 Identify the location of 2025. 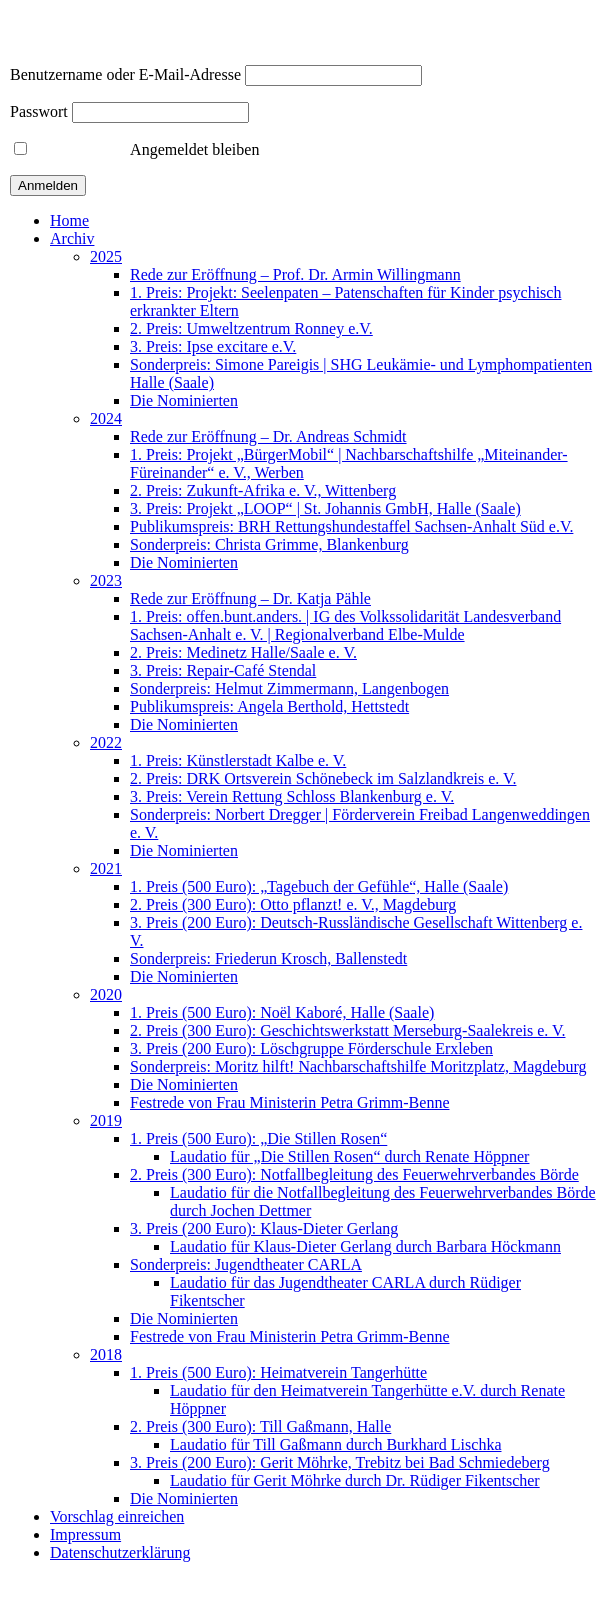
(106, 256).